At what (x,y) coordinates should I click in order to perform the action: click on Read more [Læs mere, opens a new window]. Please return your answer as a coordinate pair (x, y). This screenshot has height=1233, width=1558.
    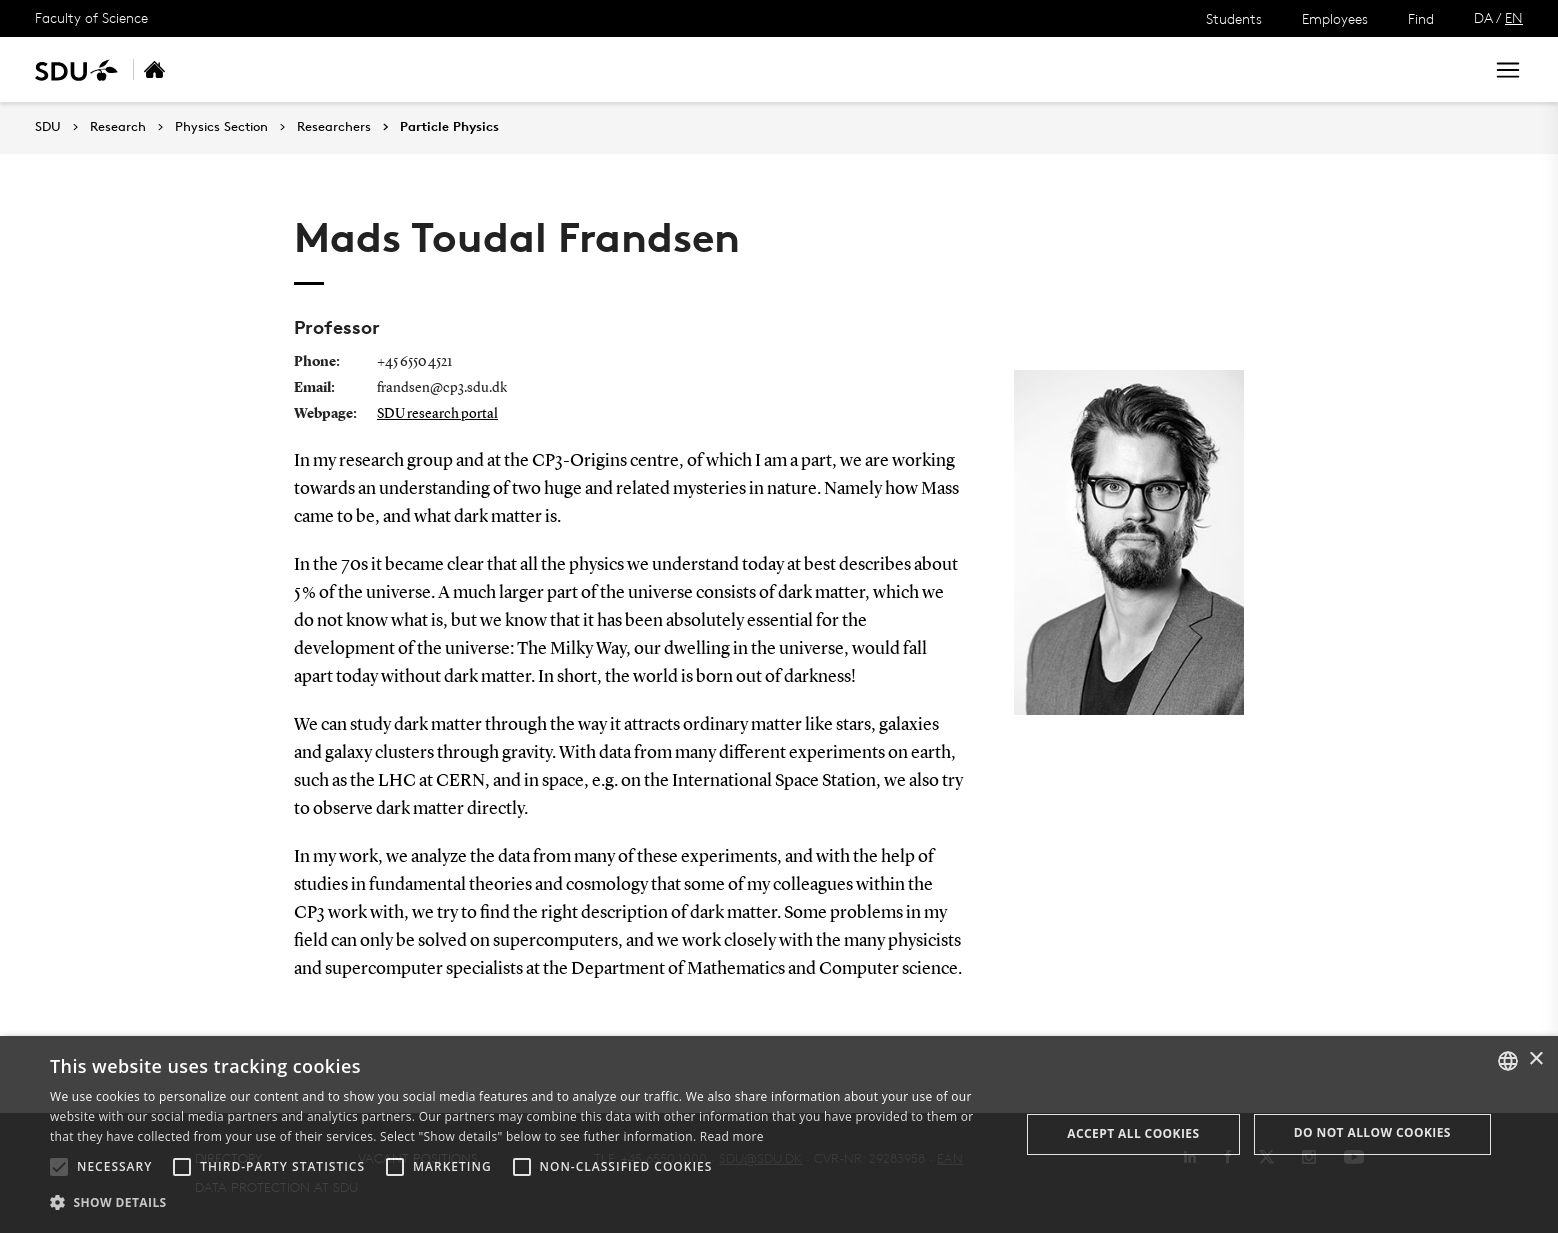
    Looking at the image, I should click on (732, 1136).